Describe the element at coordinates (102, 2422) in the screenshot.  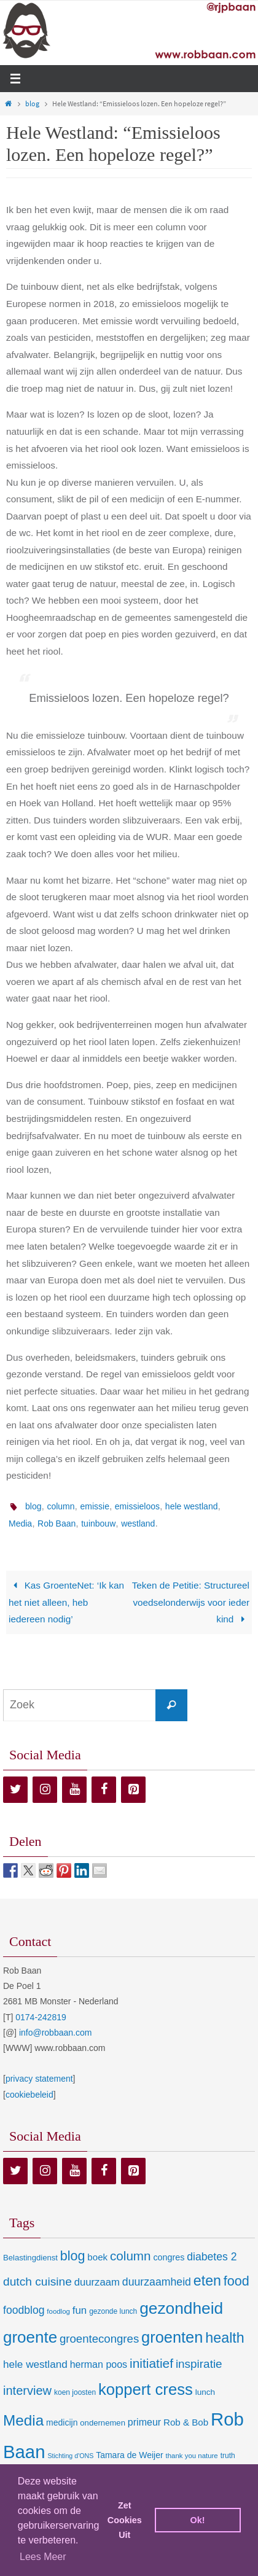
I see `ondernemen [ondernemen (9 items)]` at that location.